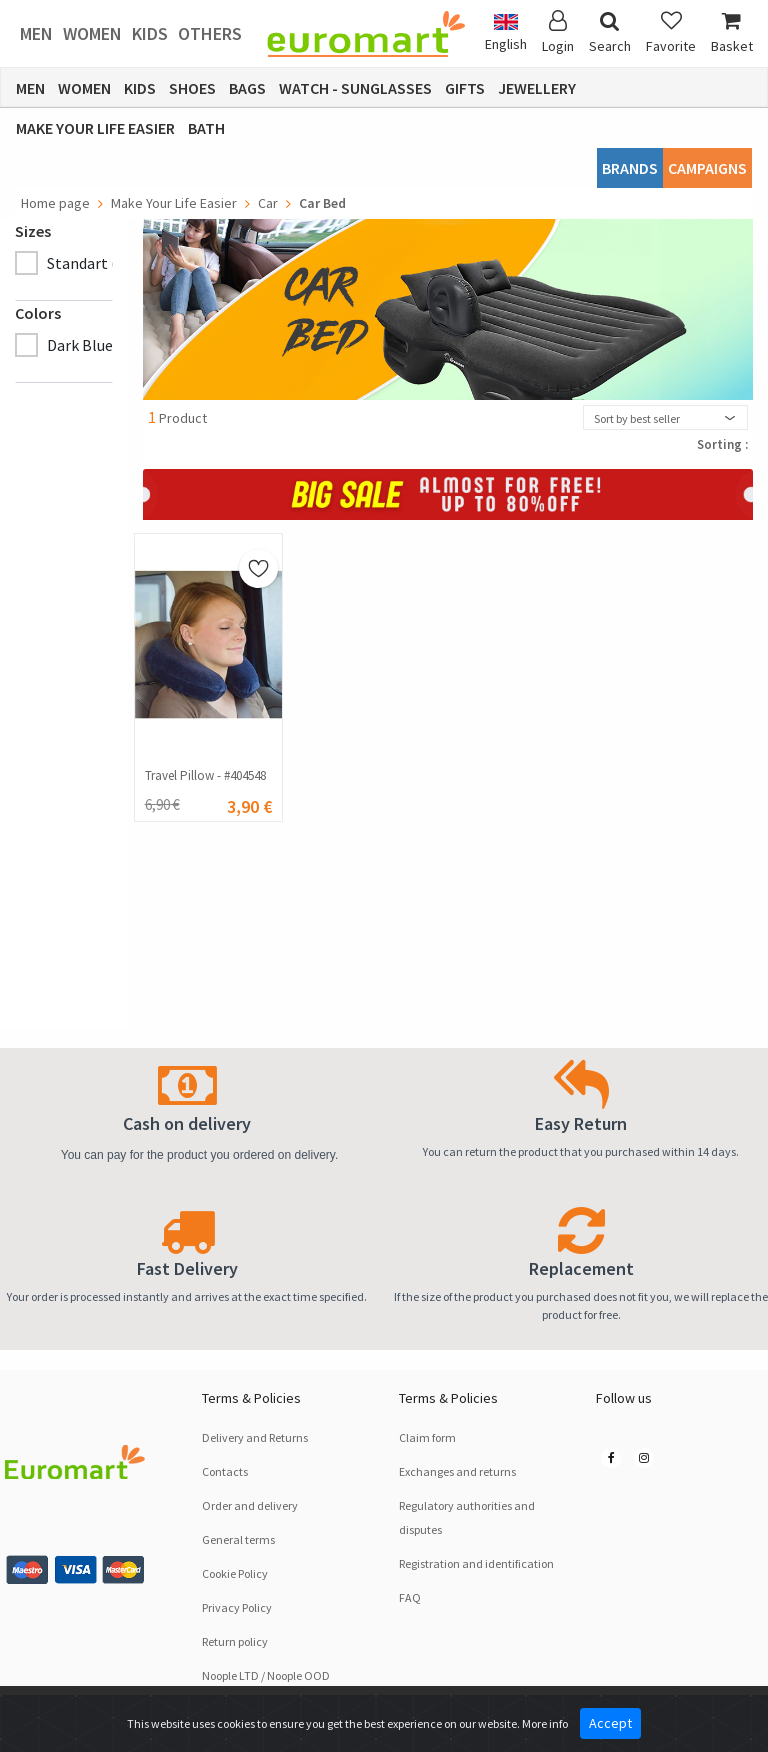 The height and width of the screenshot is (1752, 768). Describe the element at coordinates (457, 1471) in the screenshot. I see `Exchanges and returns` at that location.